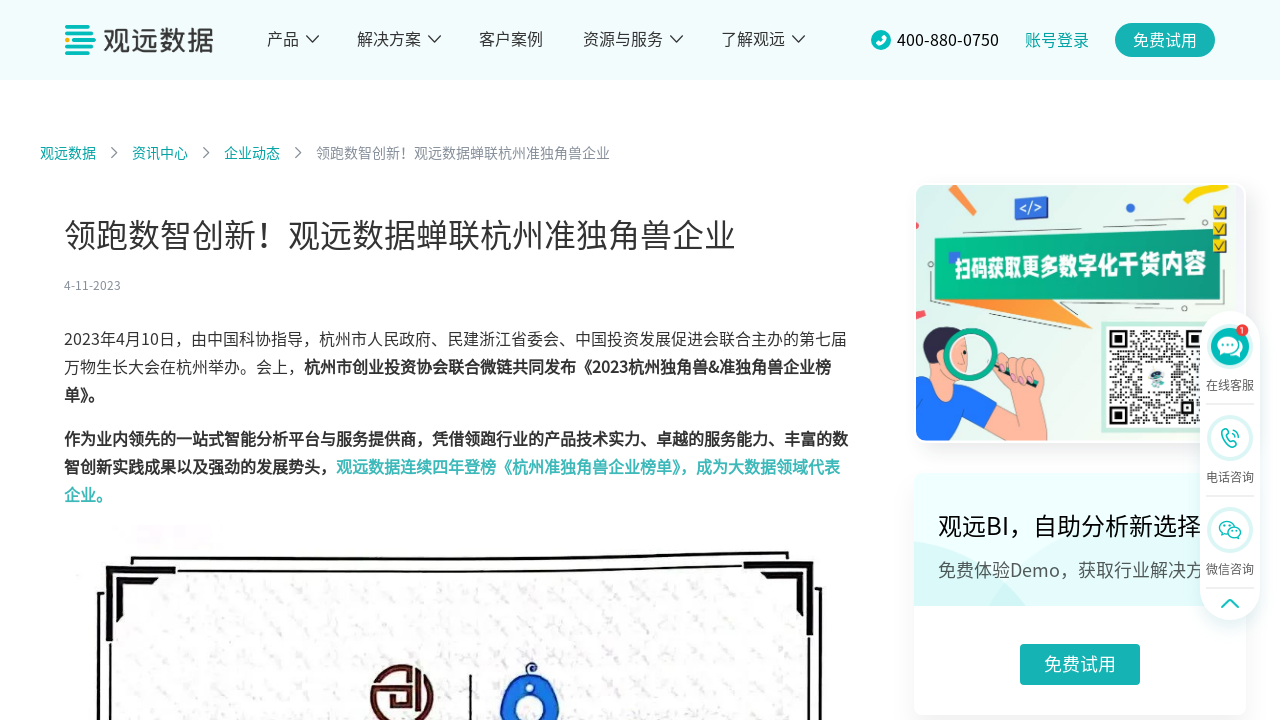 This screenshot has width=1280, height=720. What do you see at coordinates (463, 153) in the screenshot?
I see `领跑数智创新！观远数据蝉联杭州准独角兽企业` at bounding box center [463, 153].